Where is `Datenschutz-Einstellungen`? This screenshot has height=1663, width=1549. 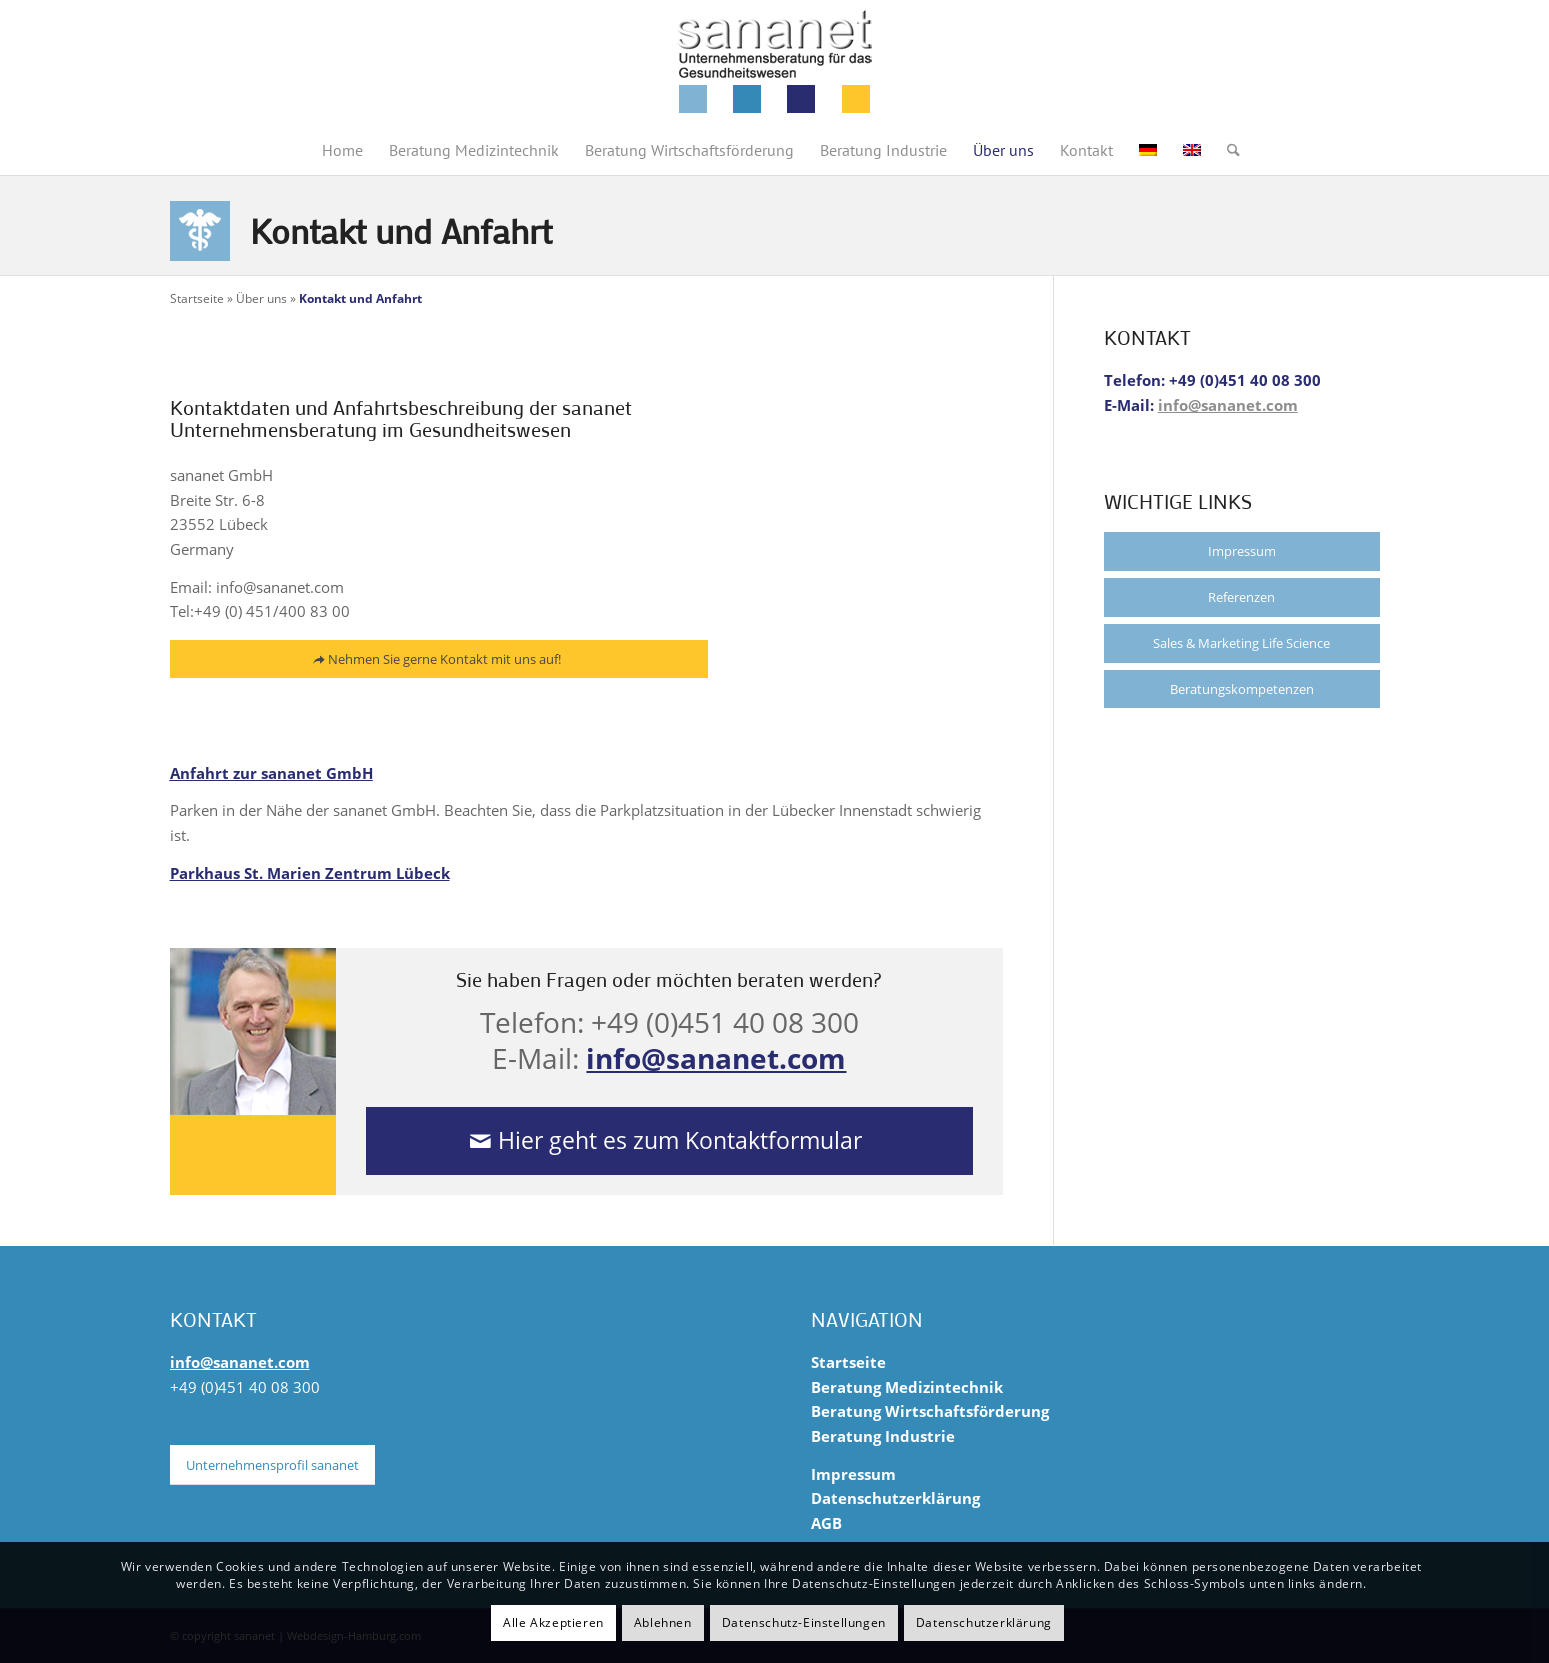 Datenschutz-Einstellungen is located at coordinates (804, 1622).